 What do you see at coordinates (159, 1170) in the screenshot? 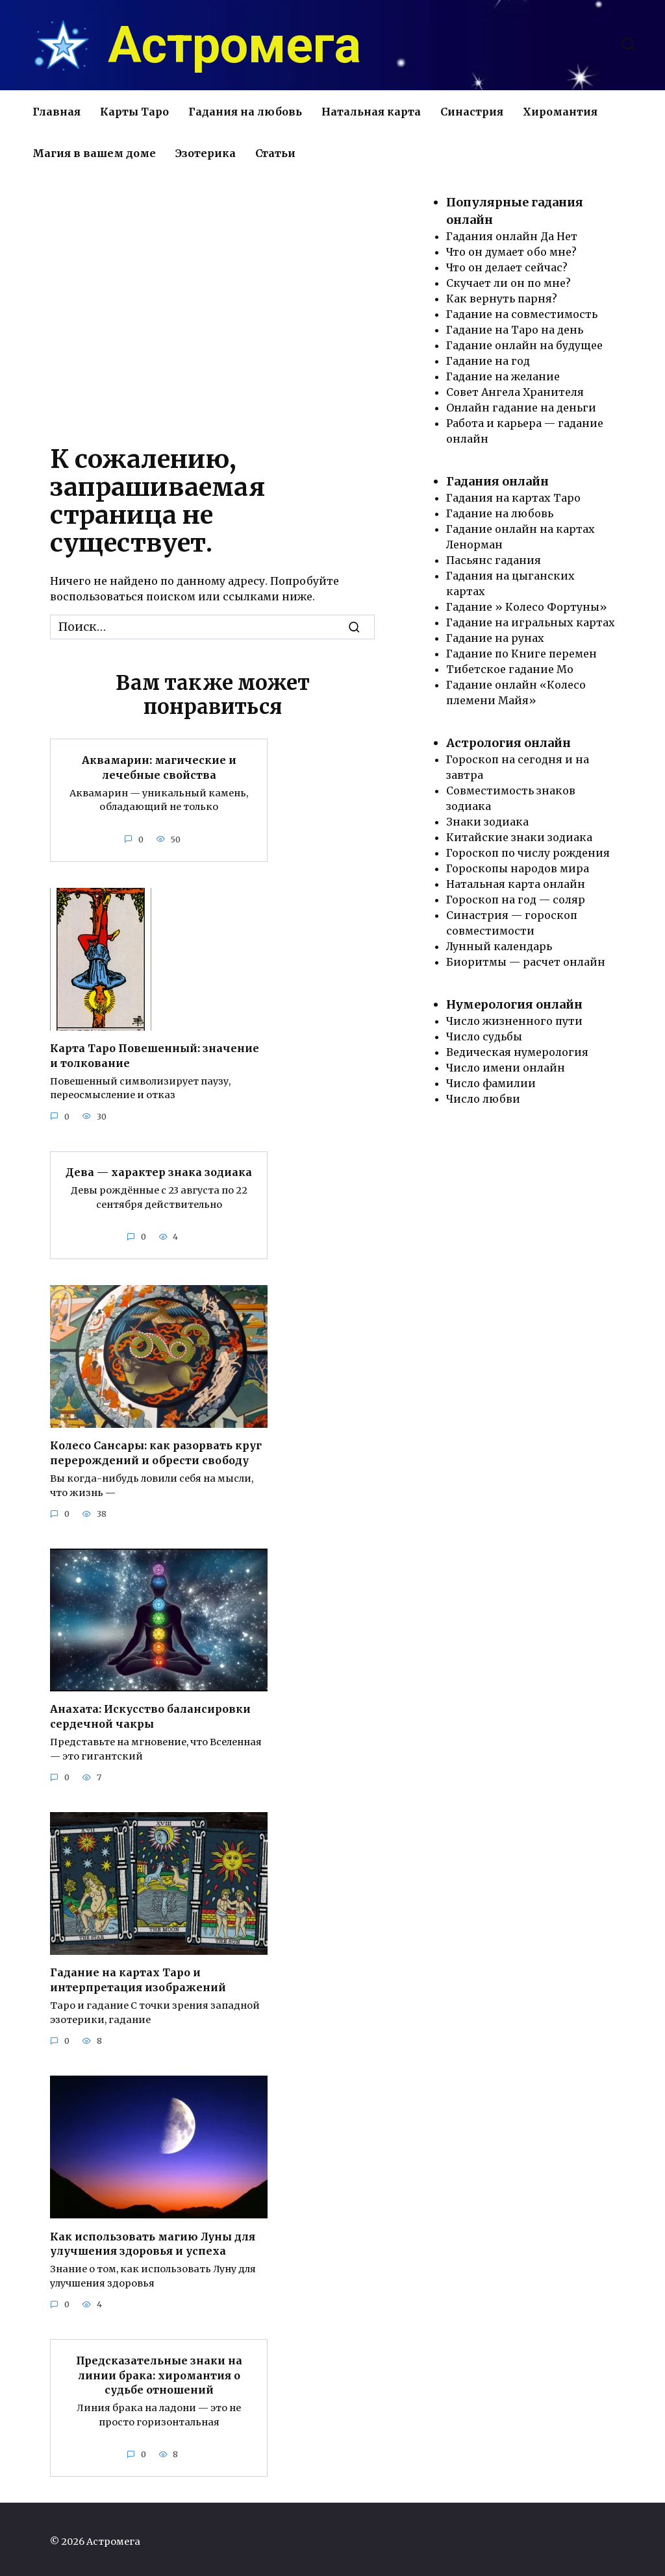
I see `Дева — характер знака зодиака` at bounding box center [159, 1170].